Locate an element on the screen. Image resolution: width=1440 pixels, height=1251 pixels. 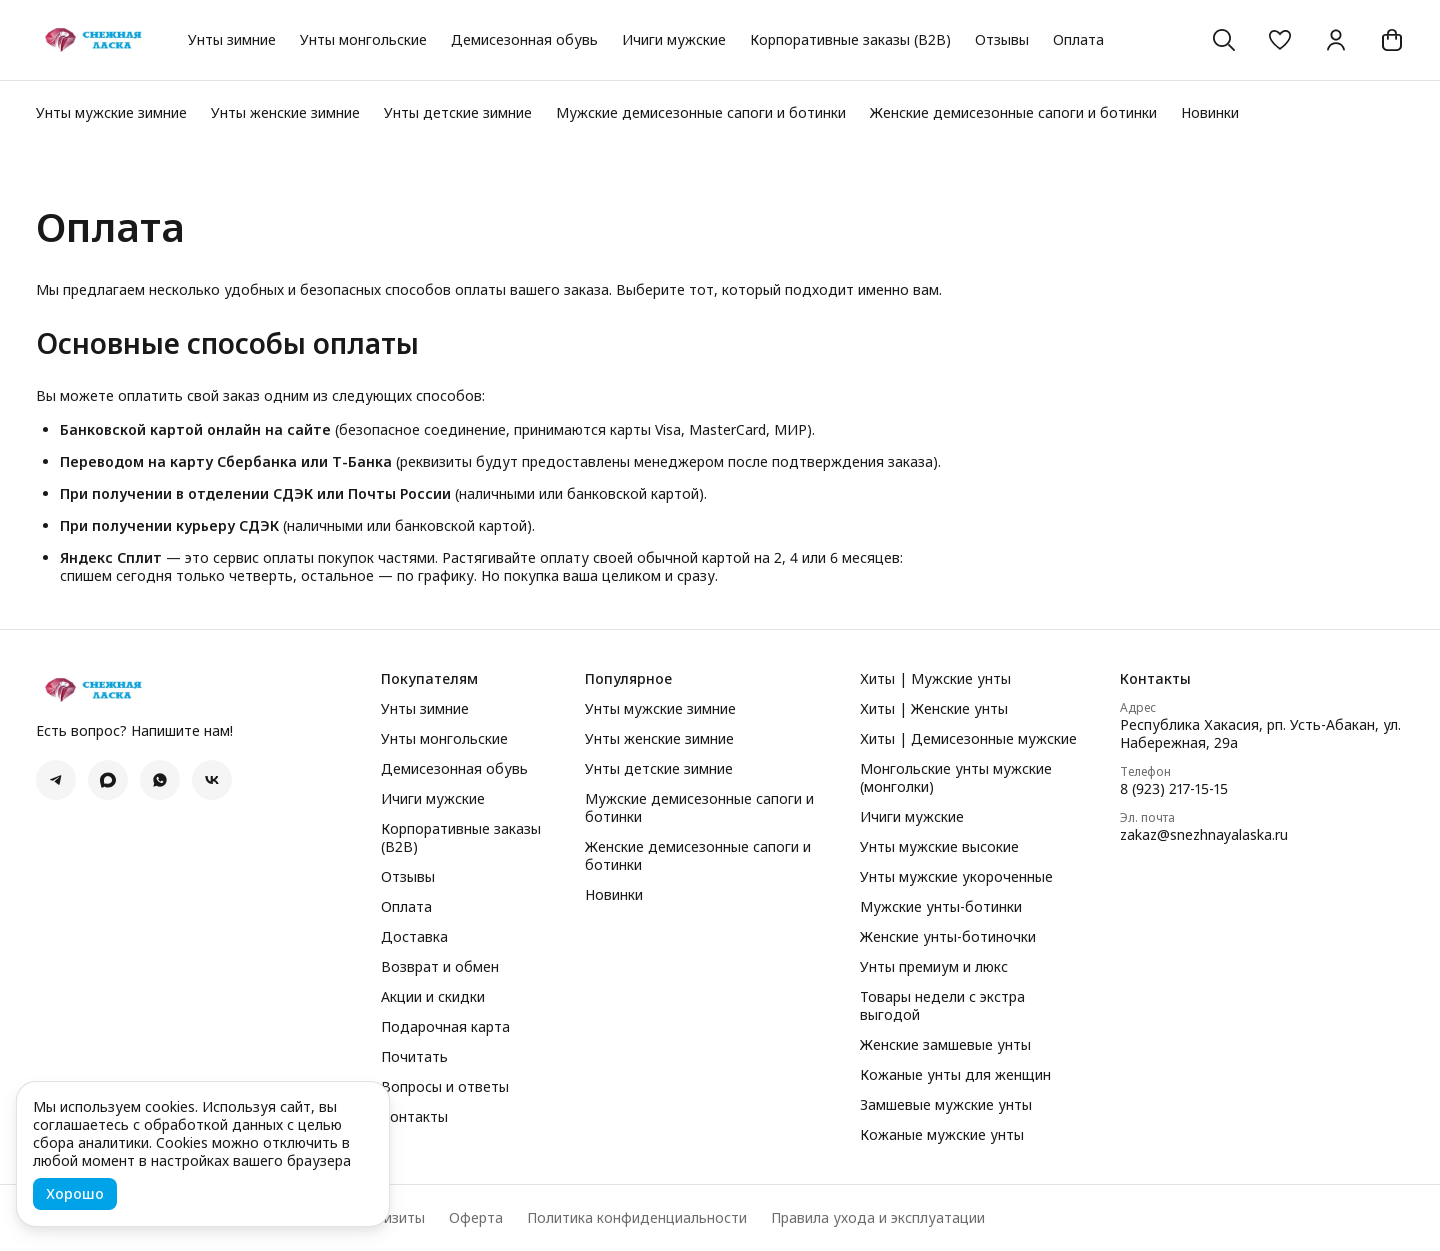
Хиты | Демисезонные мужские is located at coordinates (968, 739).